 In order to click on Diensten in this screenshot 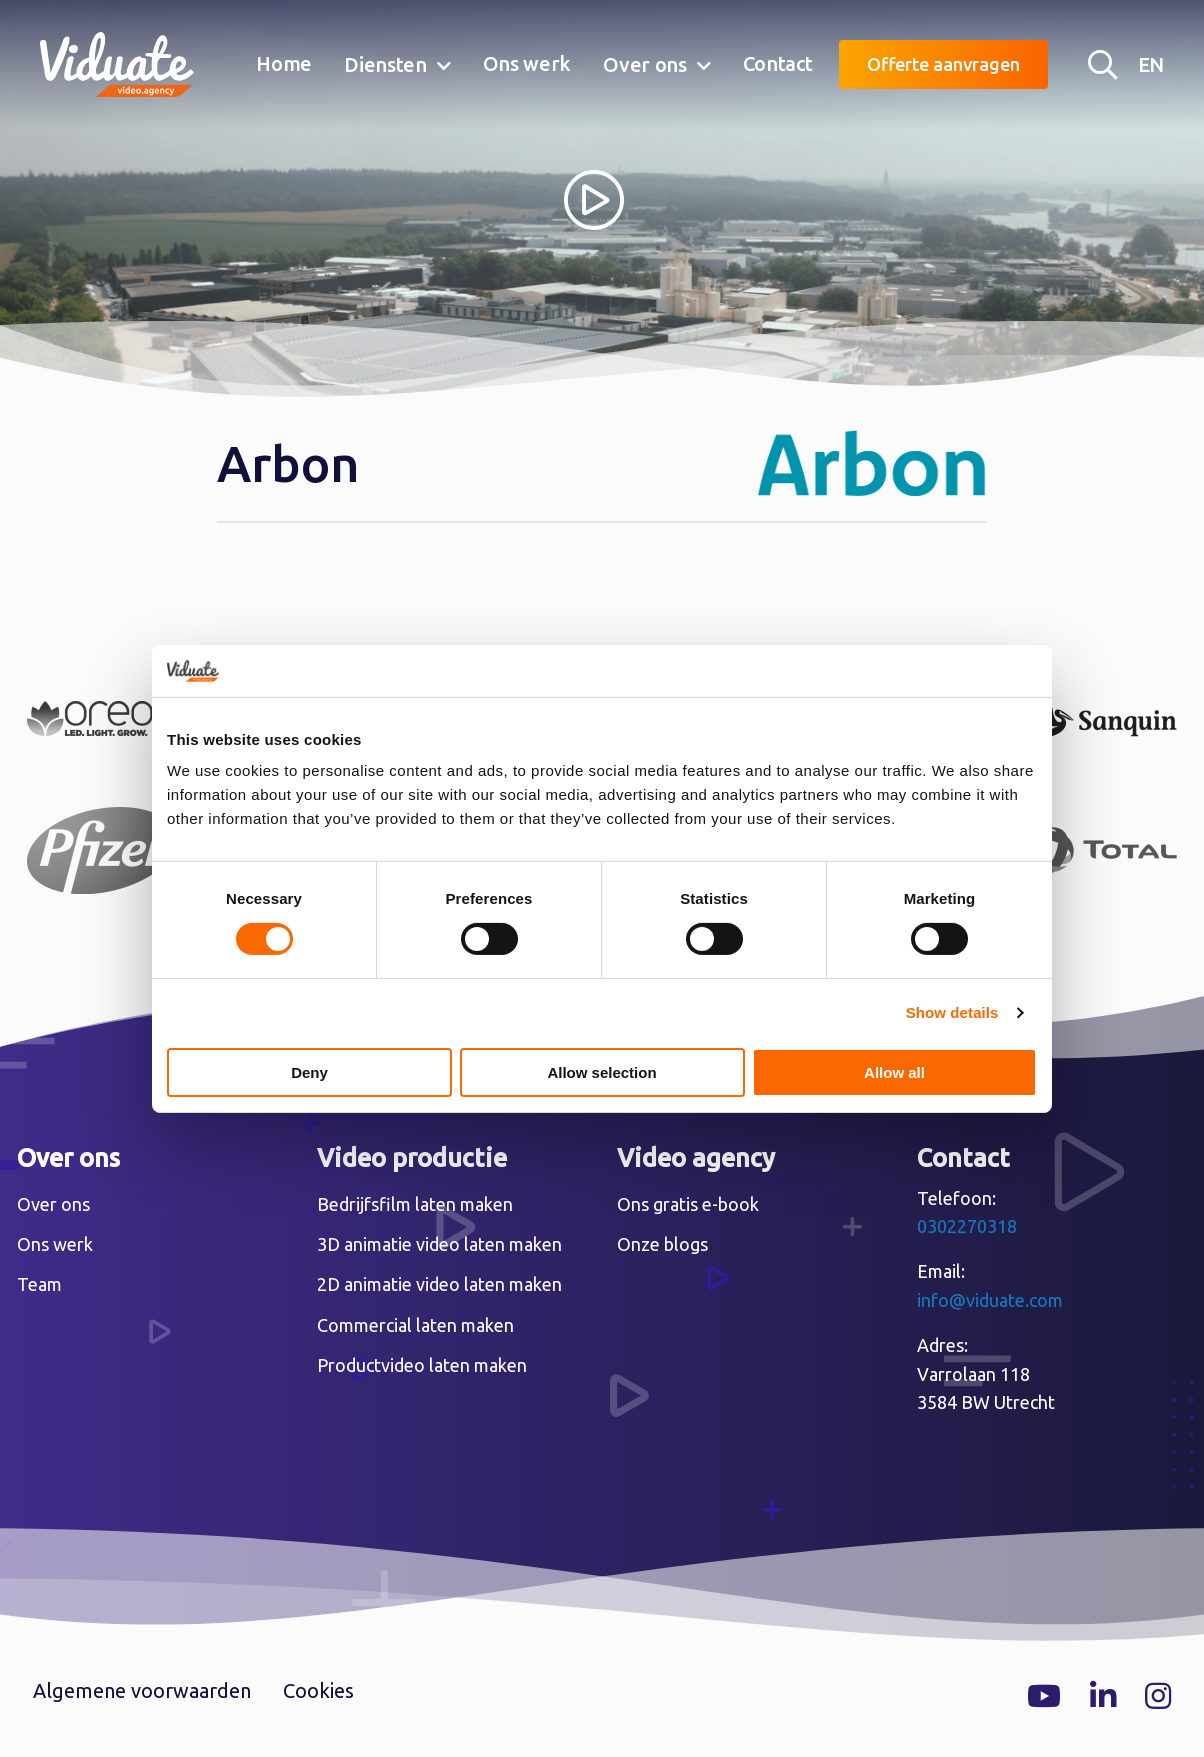, I will do `click(385, 64)`.